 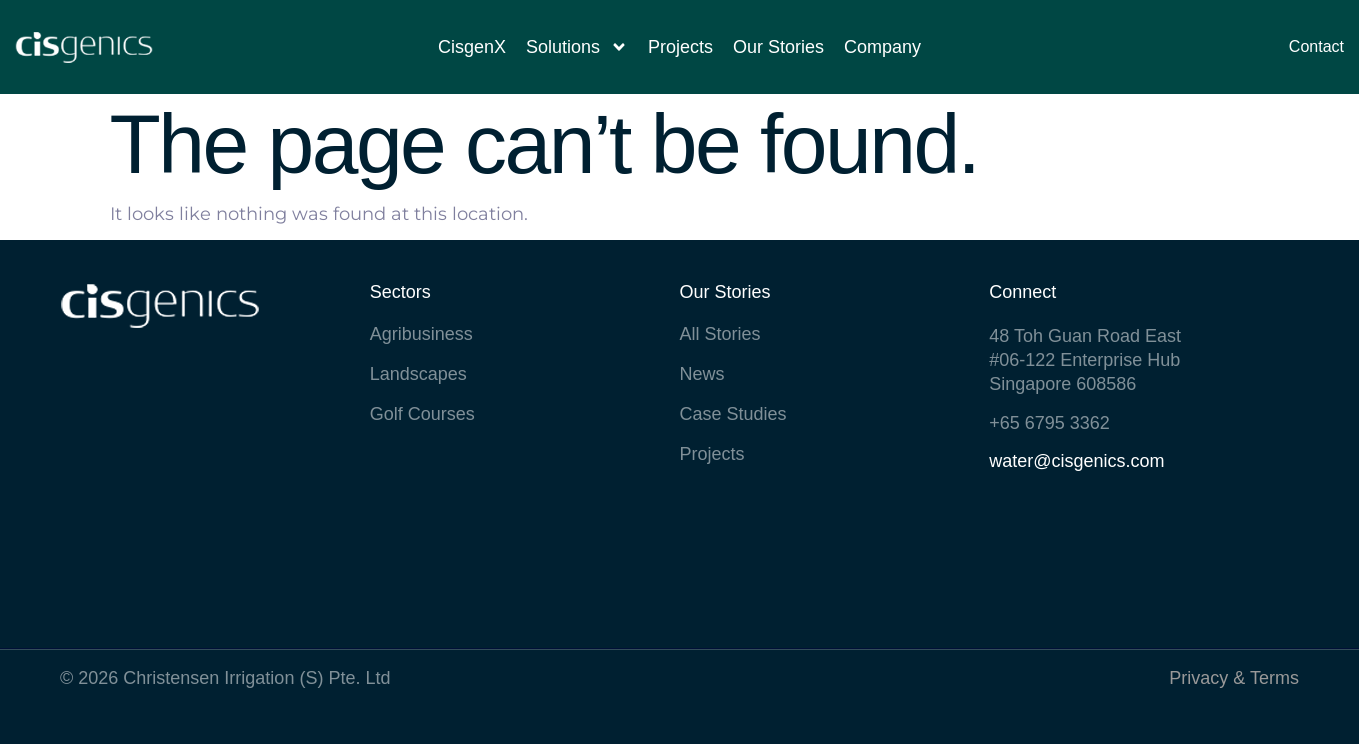 I want to click on Our Stories, so click(x=778, y=47).